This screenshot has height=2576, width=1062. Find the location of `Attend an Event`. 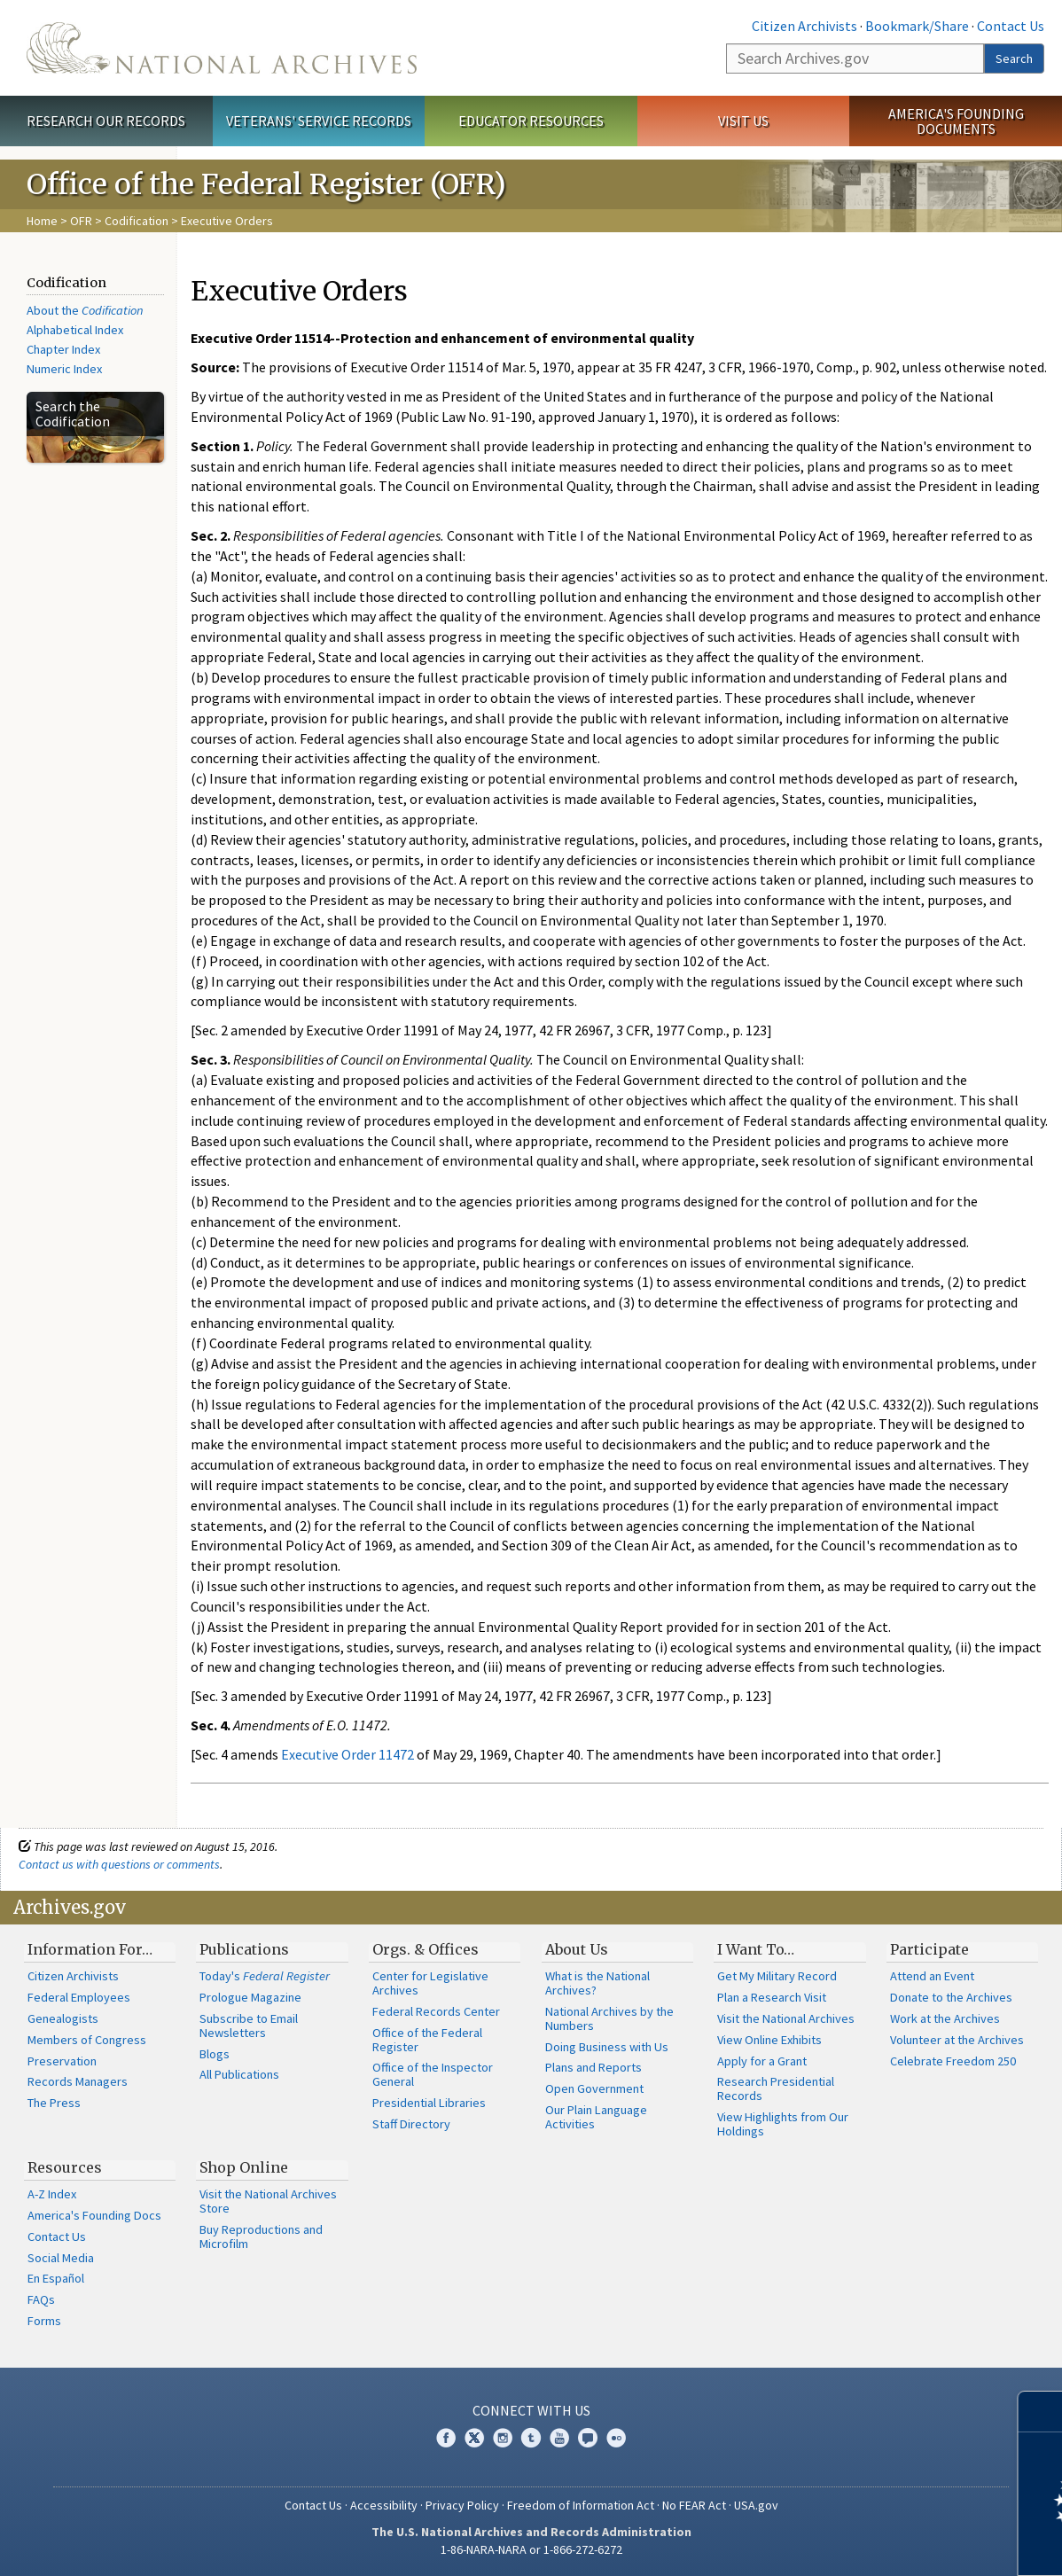

Attend an Event is located at coordinates (932, 1976).